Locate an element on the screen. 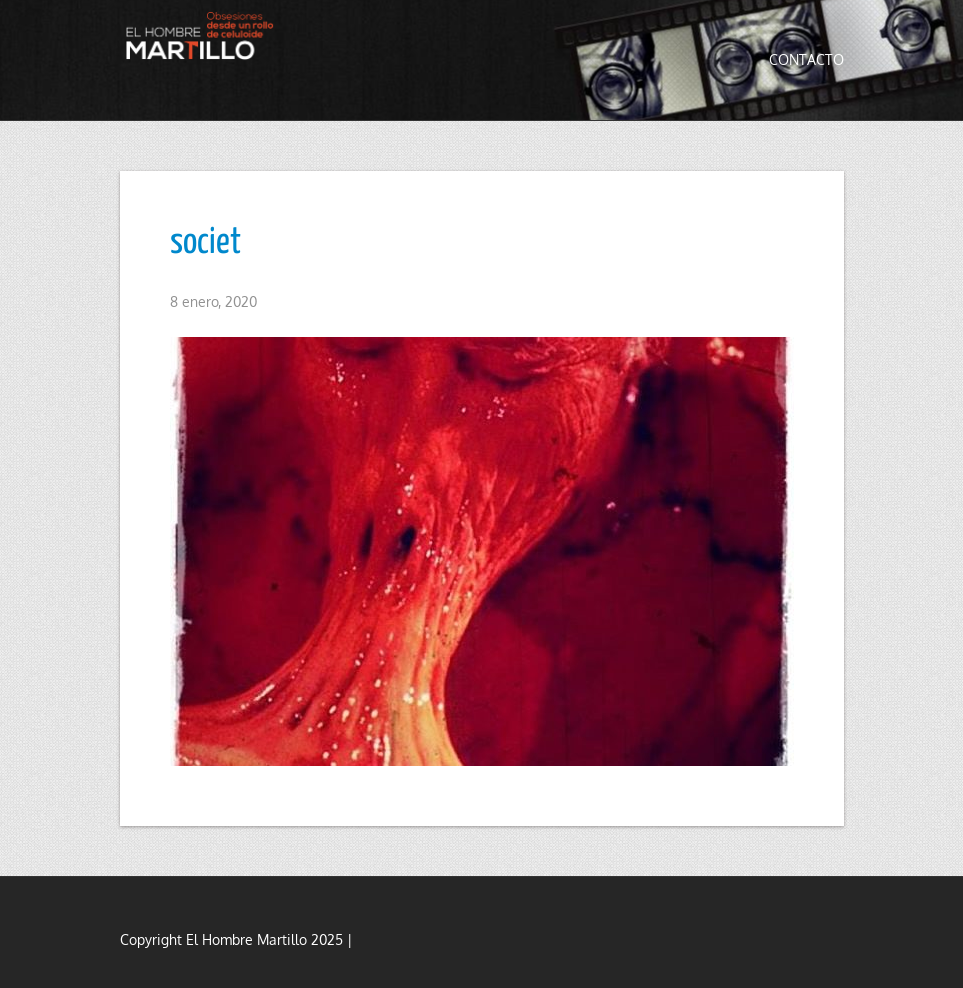 The width and height of the screenshot is (963, 988). Contacto is located at coordinates (806, 59).